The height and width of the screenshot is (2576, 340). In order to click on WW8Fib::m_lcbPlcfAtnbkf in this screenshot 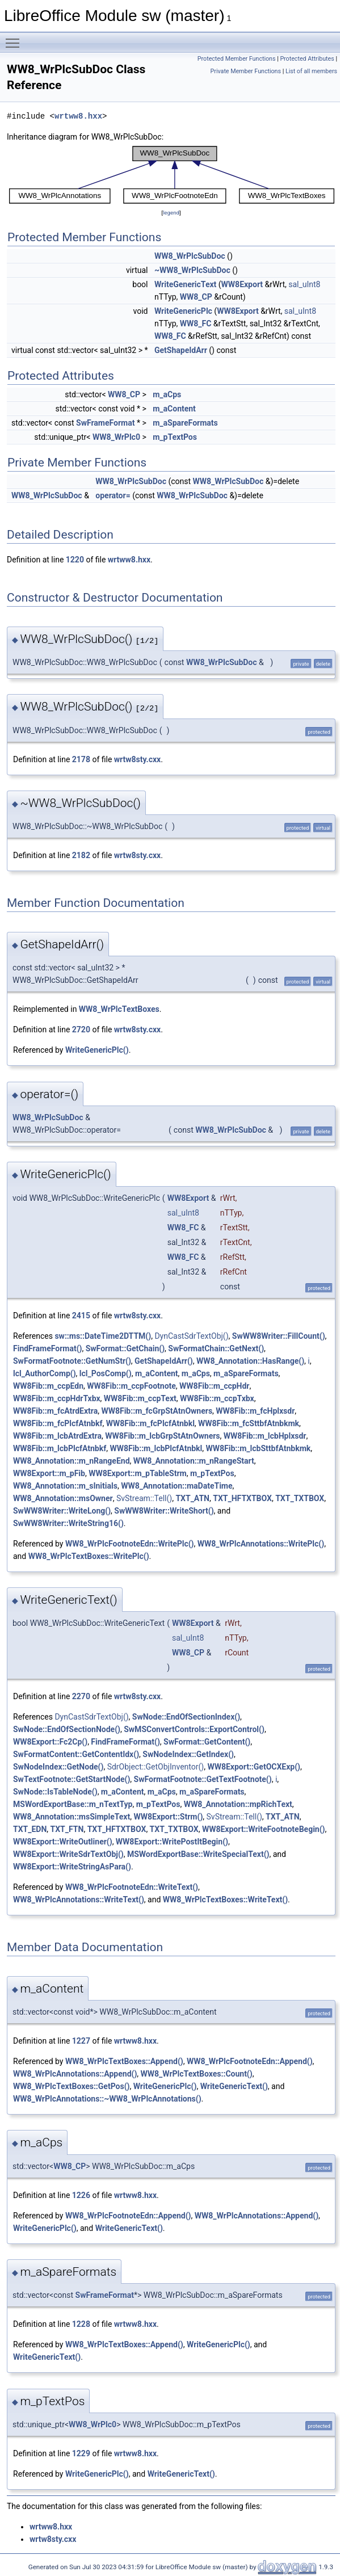, I will do `click(59, 1448)`.